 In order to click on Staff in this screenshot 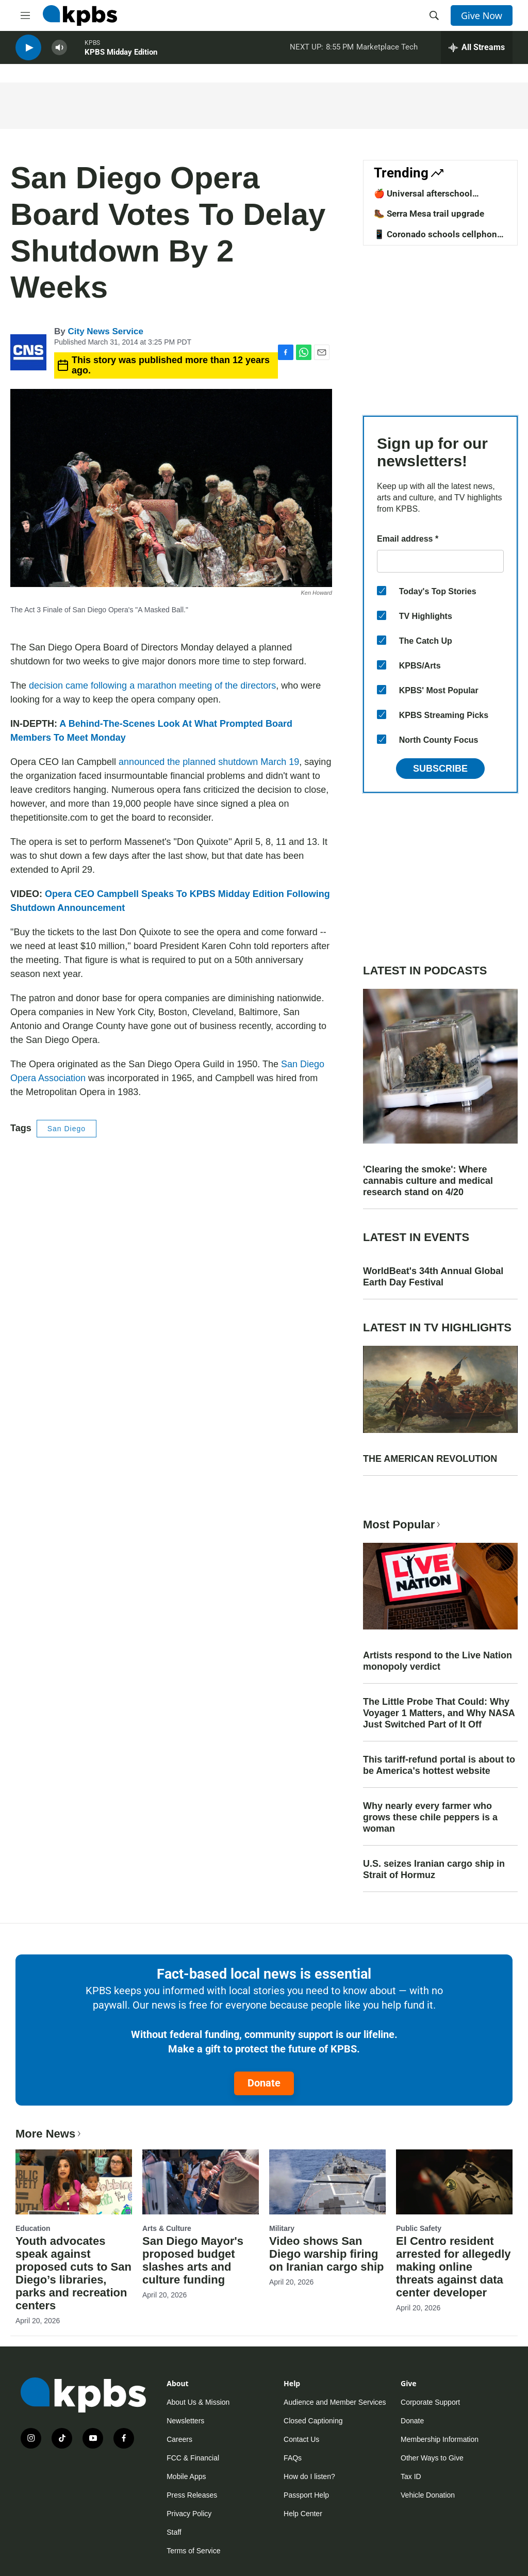, I will do `click(174, 2532)`.